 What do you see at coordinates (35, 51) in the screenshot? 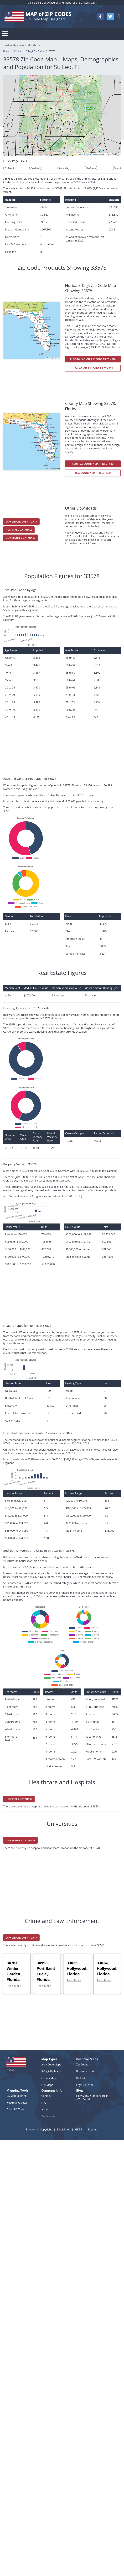
I see `5-Digit Zip Codes` at bounding box center [35, 51].